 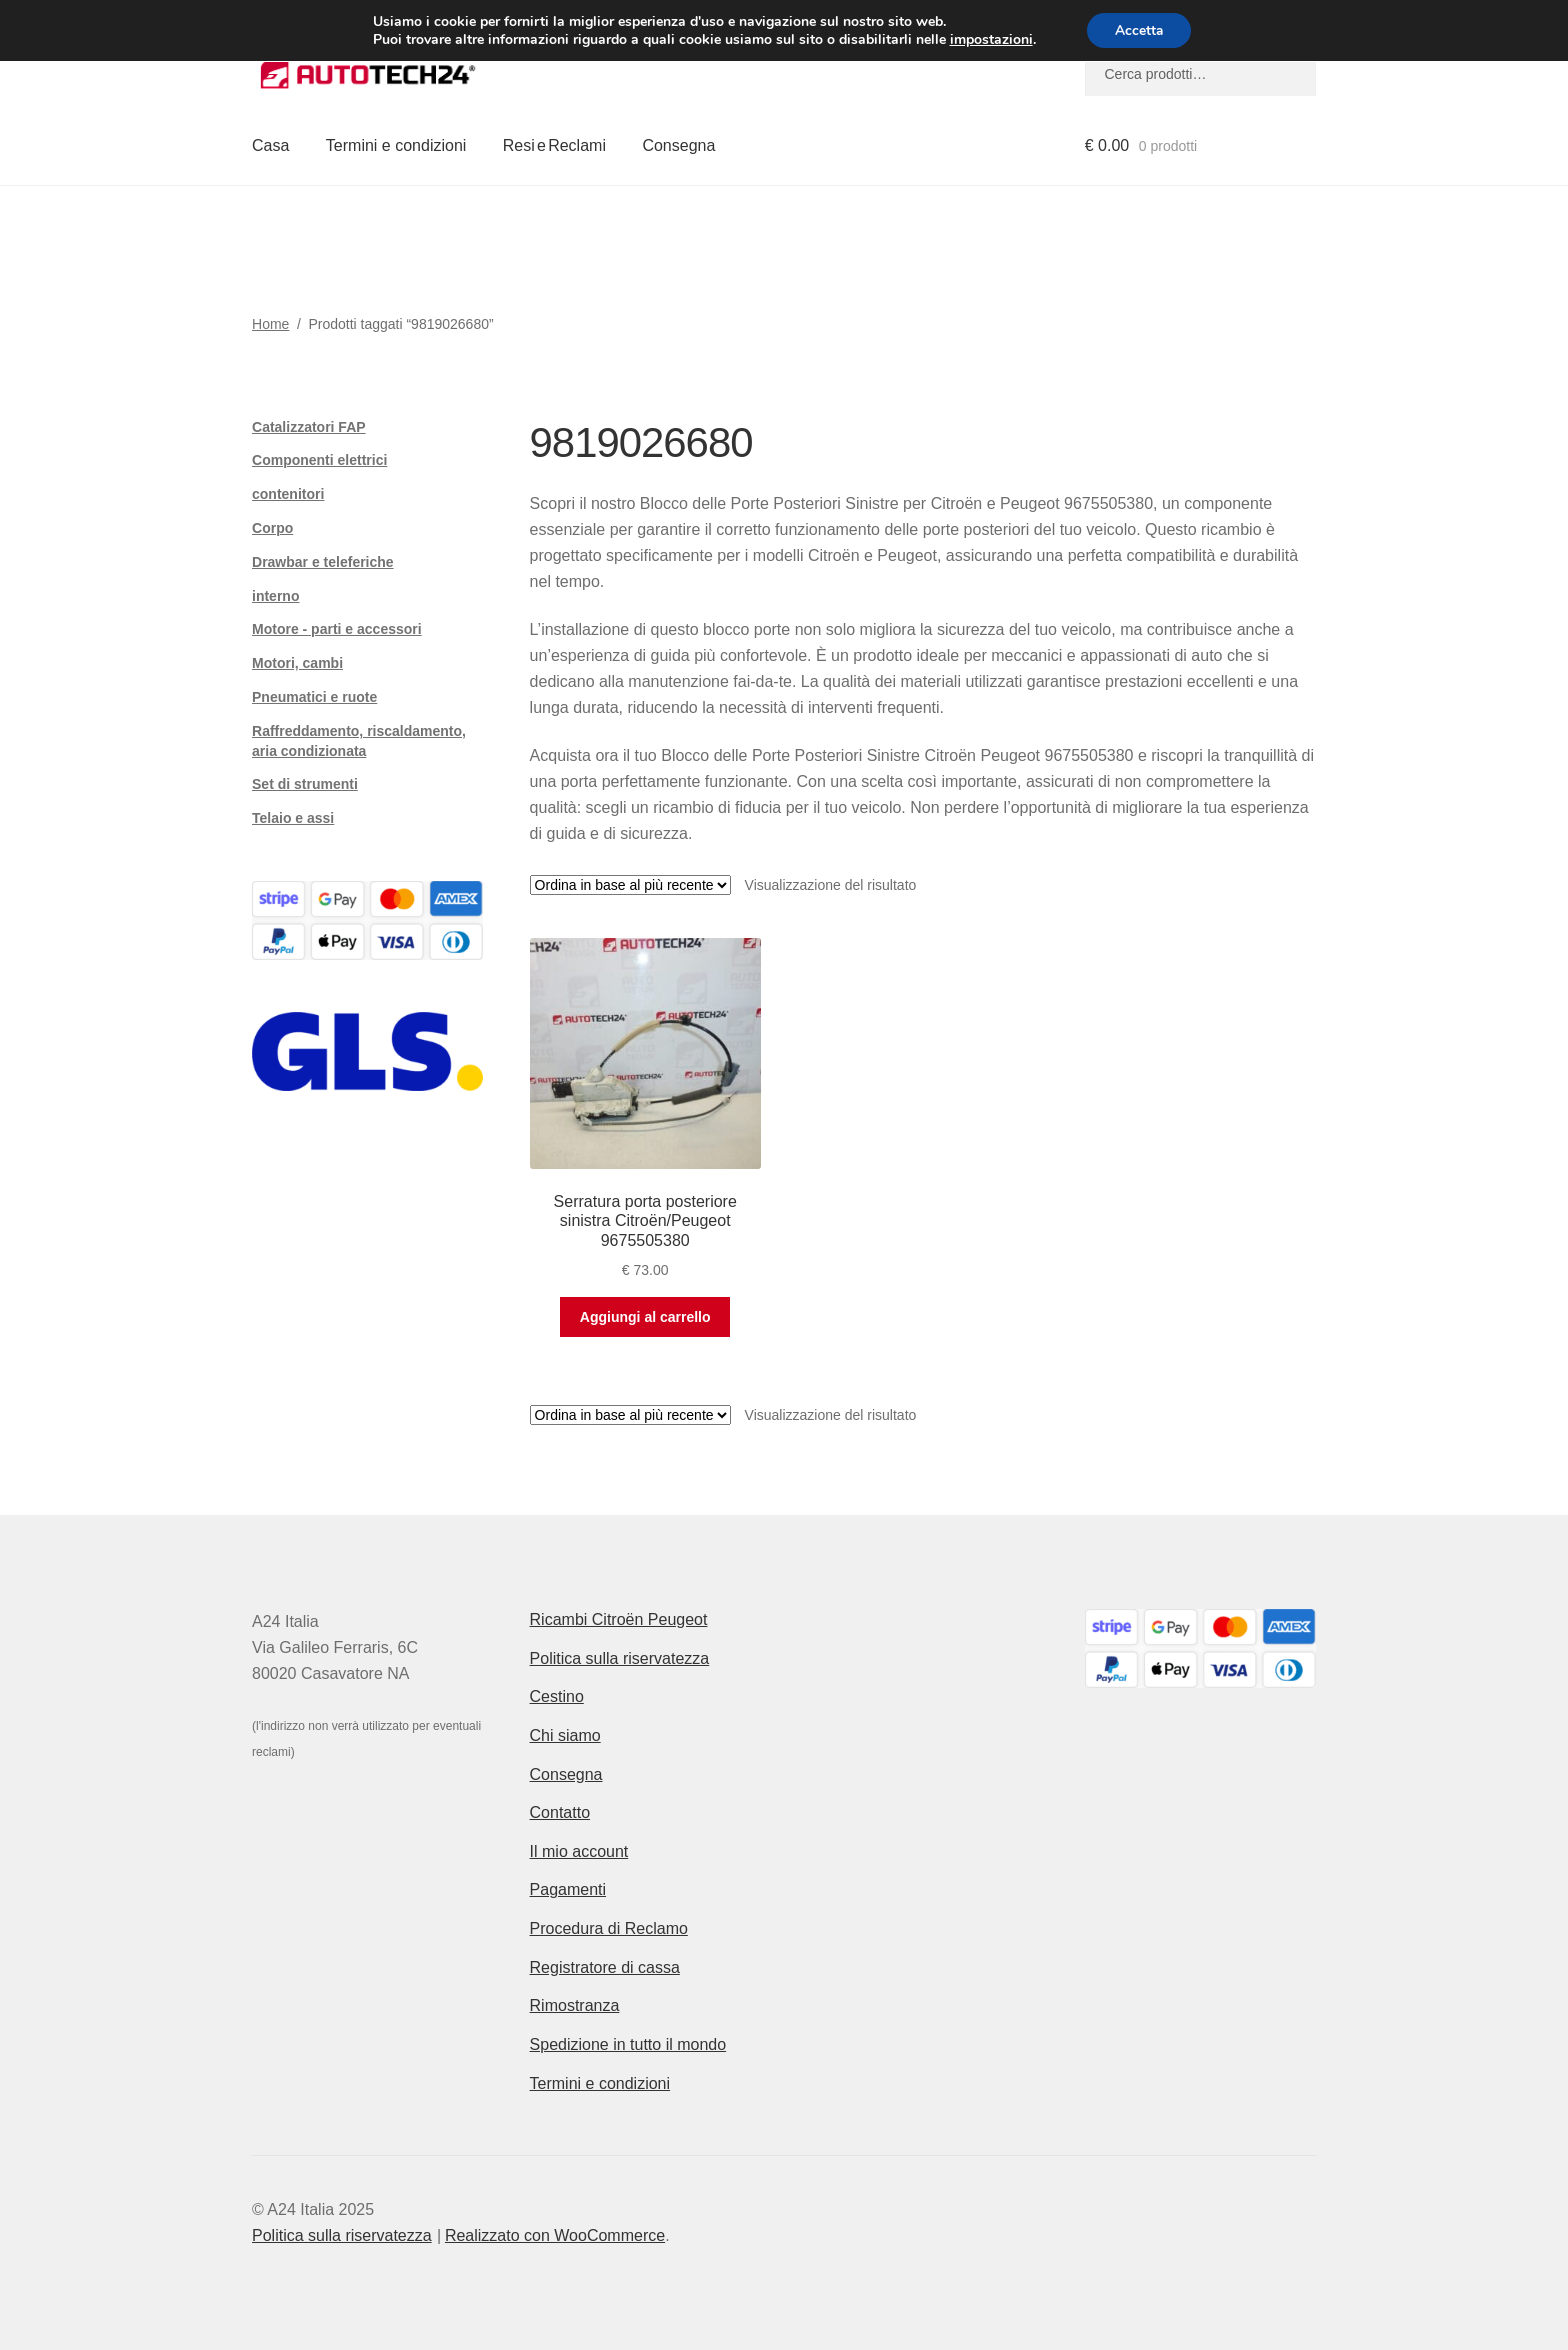 I want to click on Drawbar e teleferiche, so click(x=323, y=562).